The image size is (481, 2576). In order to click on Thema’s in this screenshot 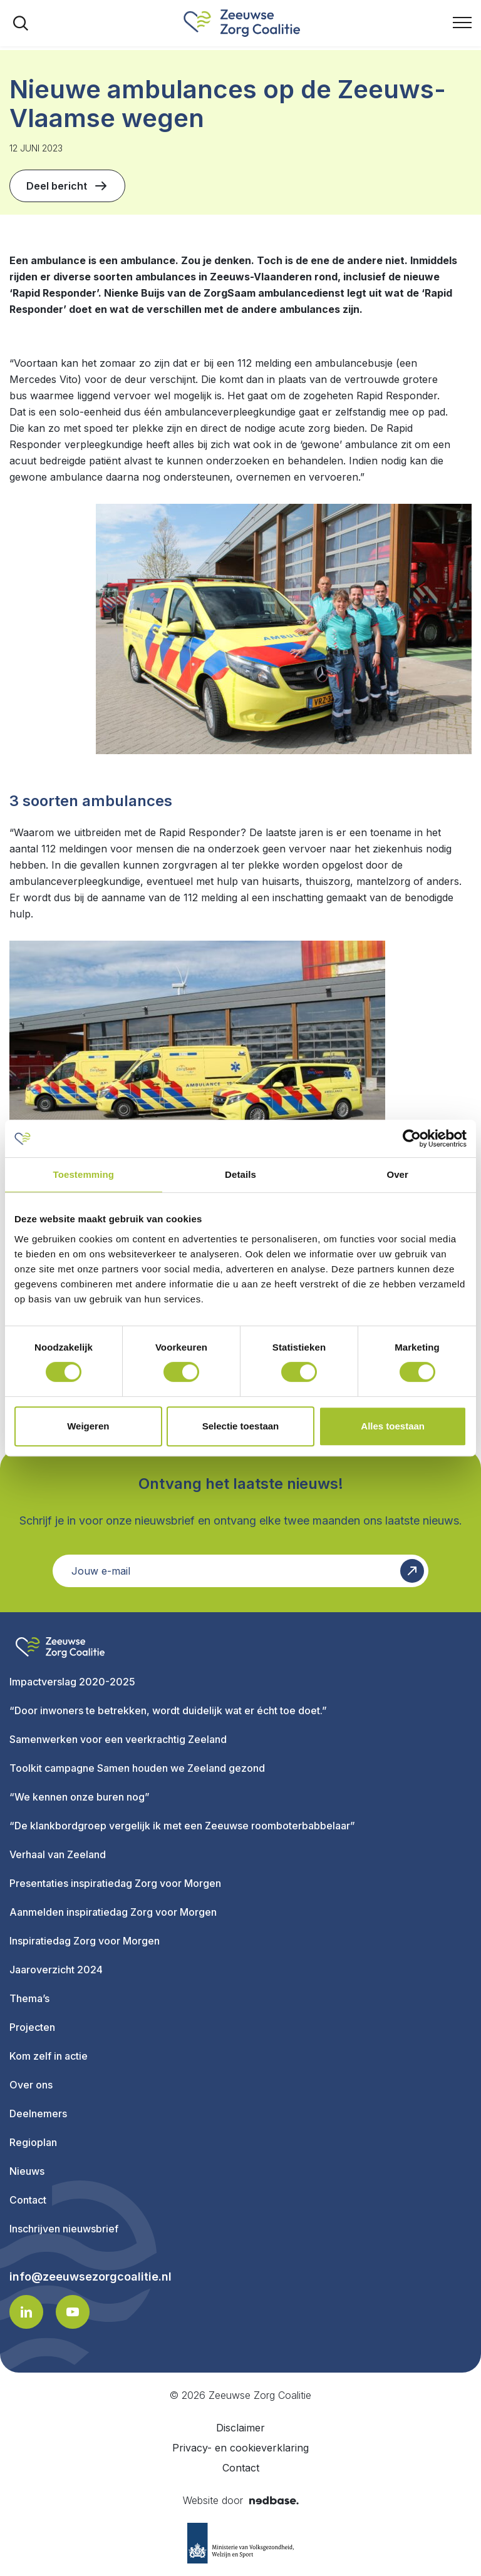, I will do `click(29, 1998)`.